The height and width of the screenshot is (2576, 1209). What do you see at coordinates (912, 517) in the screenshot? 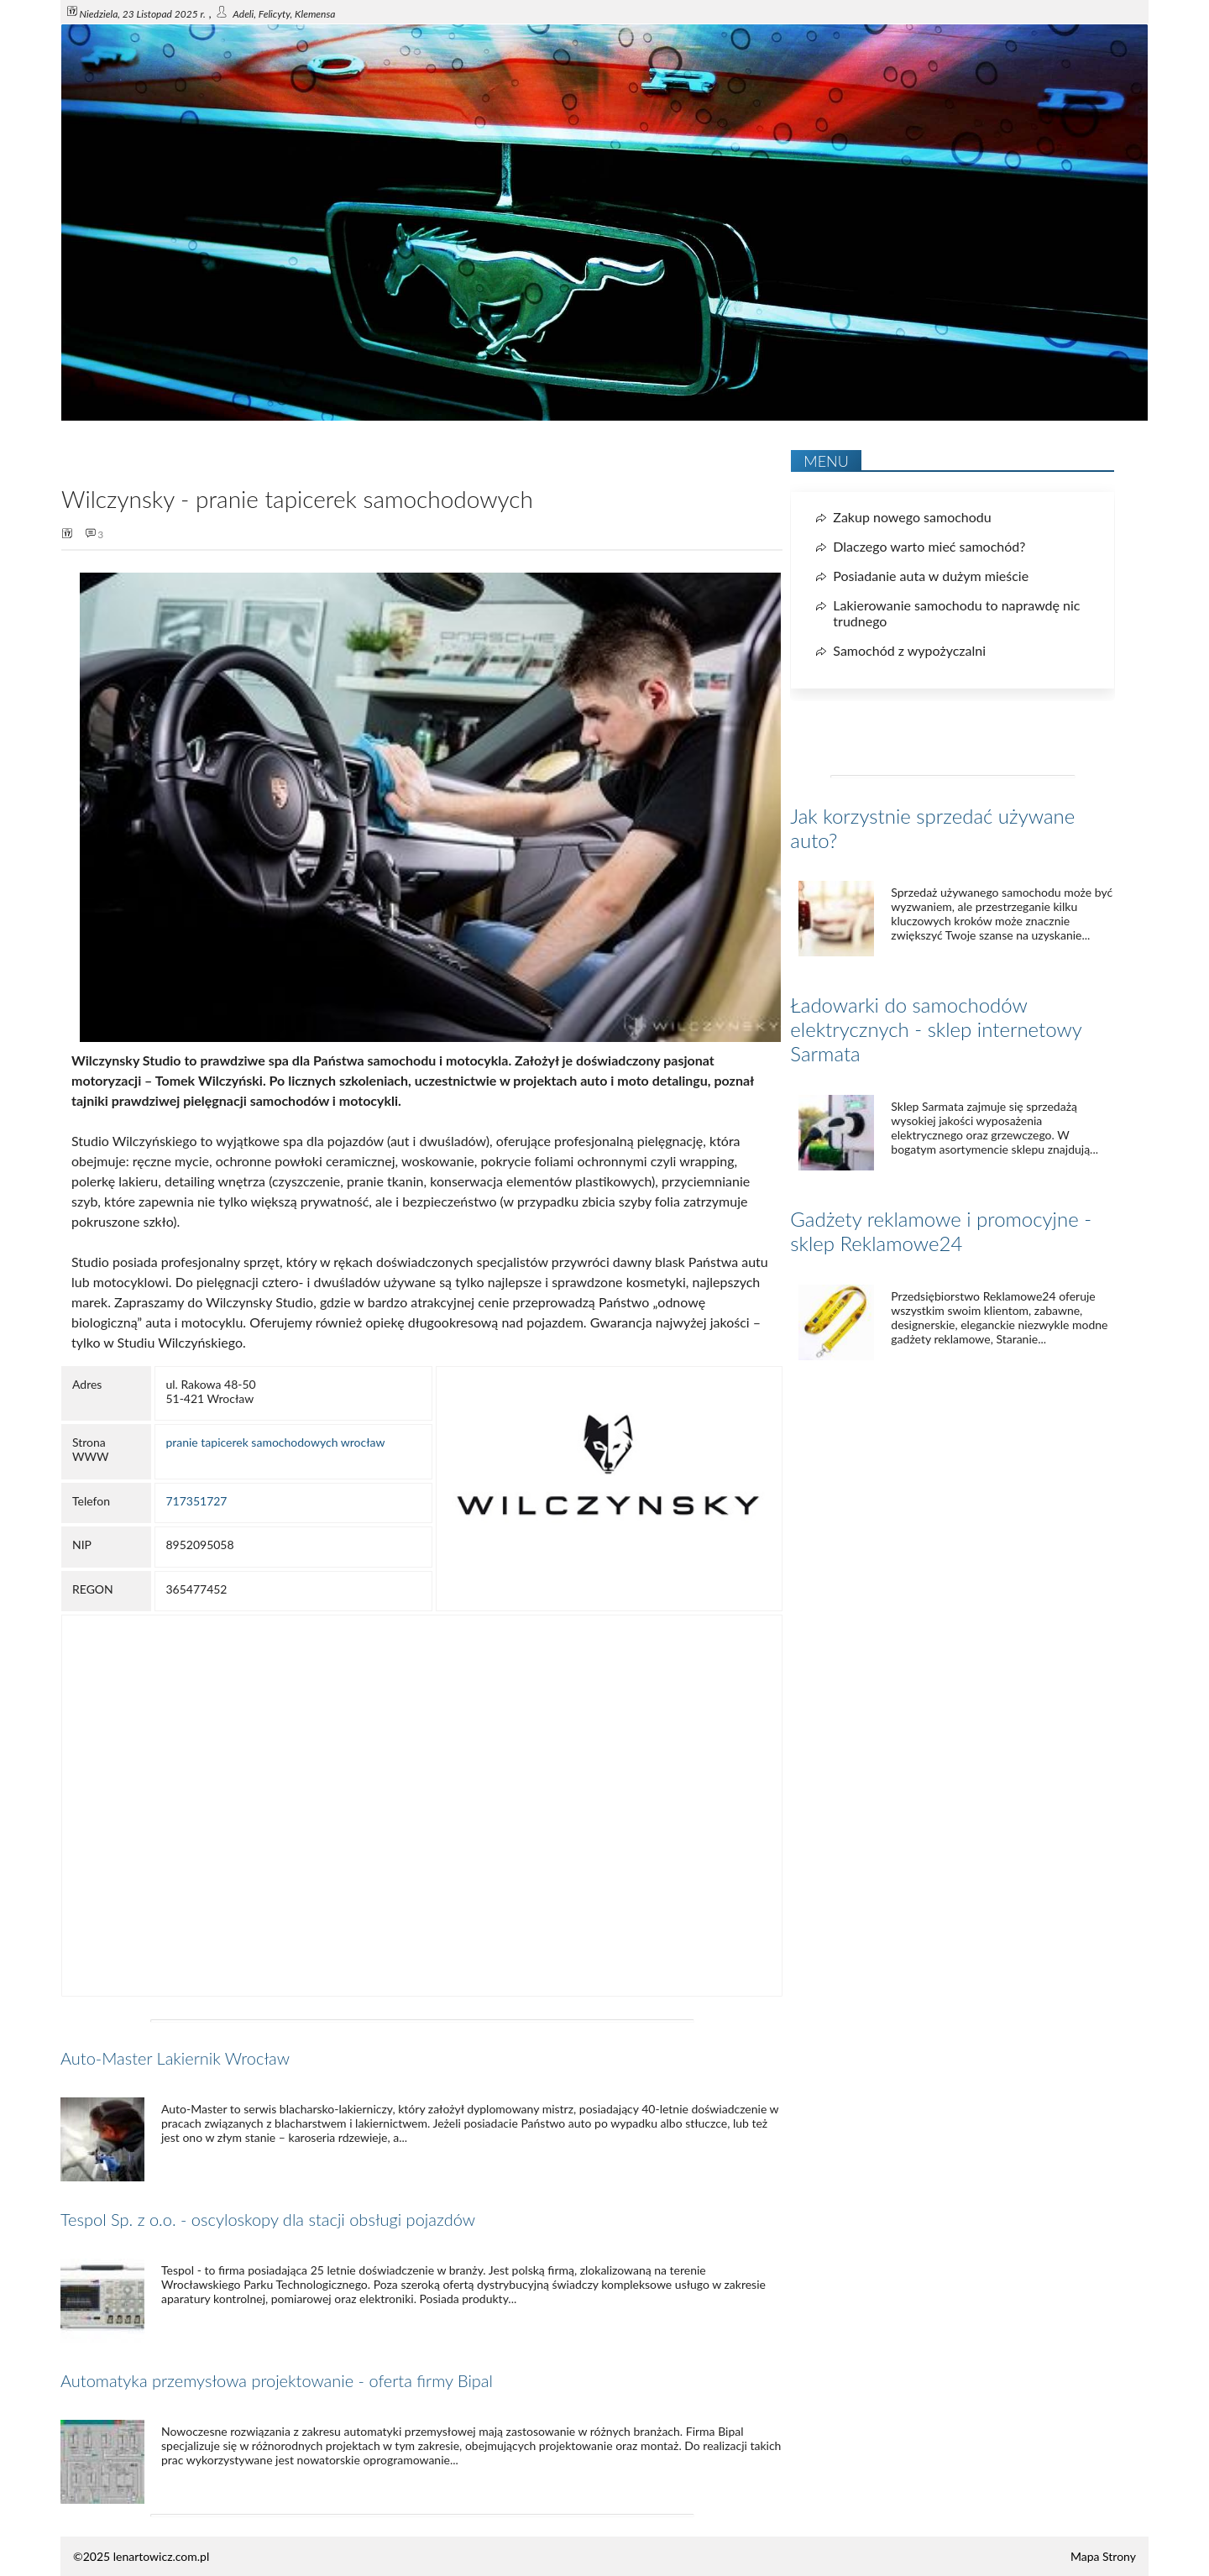
I see `Zakup nowego samochodu` at bounding box center [912, 517].